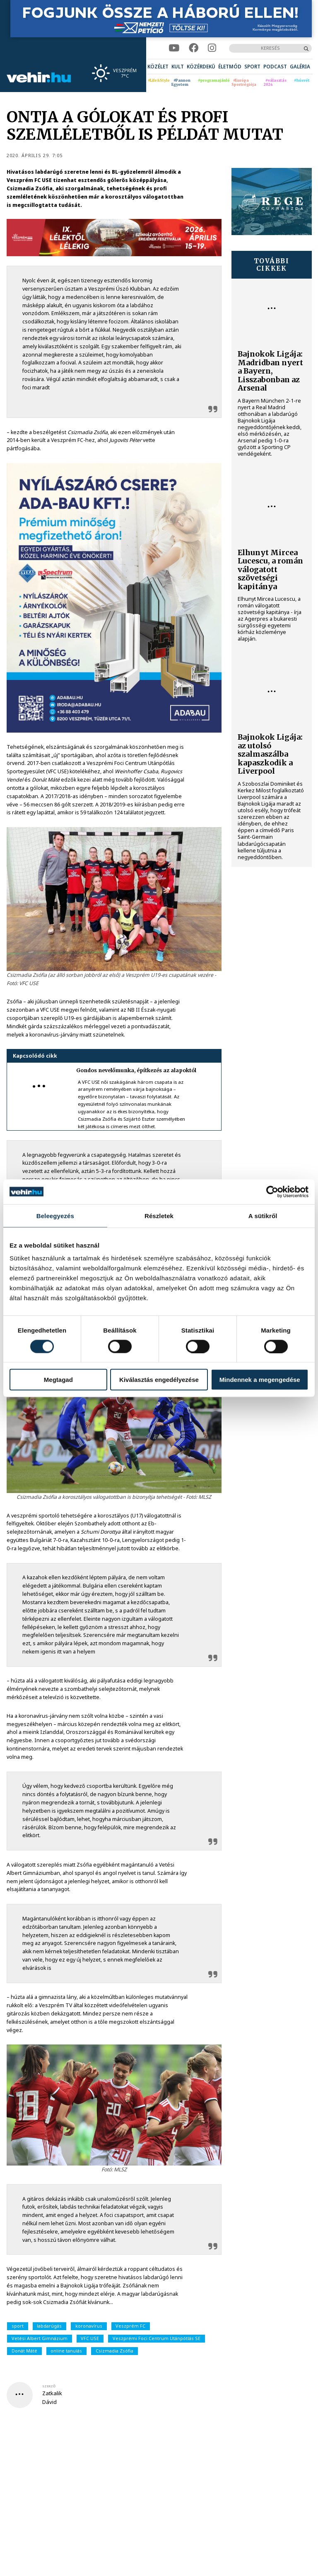 The width and height of the screenshot is (318, 2576). What do you see at coordinates (90, 2338) in the screenshot?
I see `VFC USE` at bounding box center [90, 2338].